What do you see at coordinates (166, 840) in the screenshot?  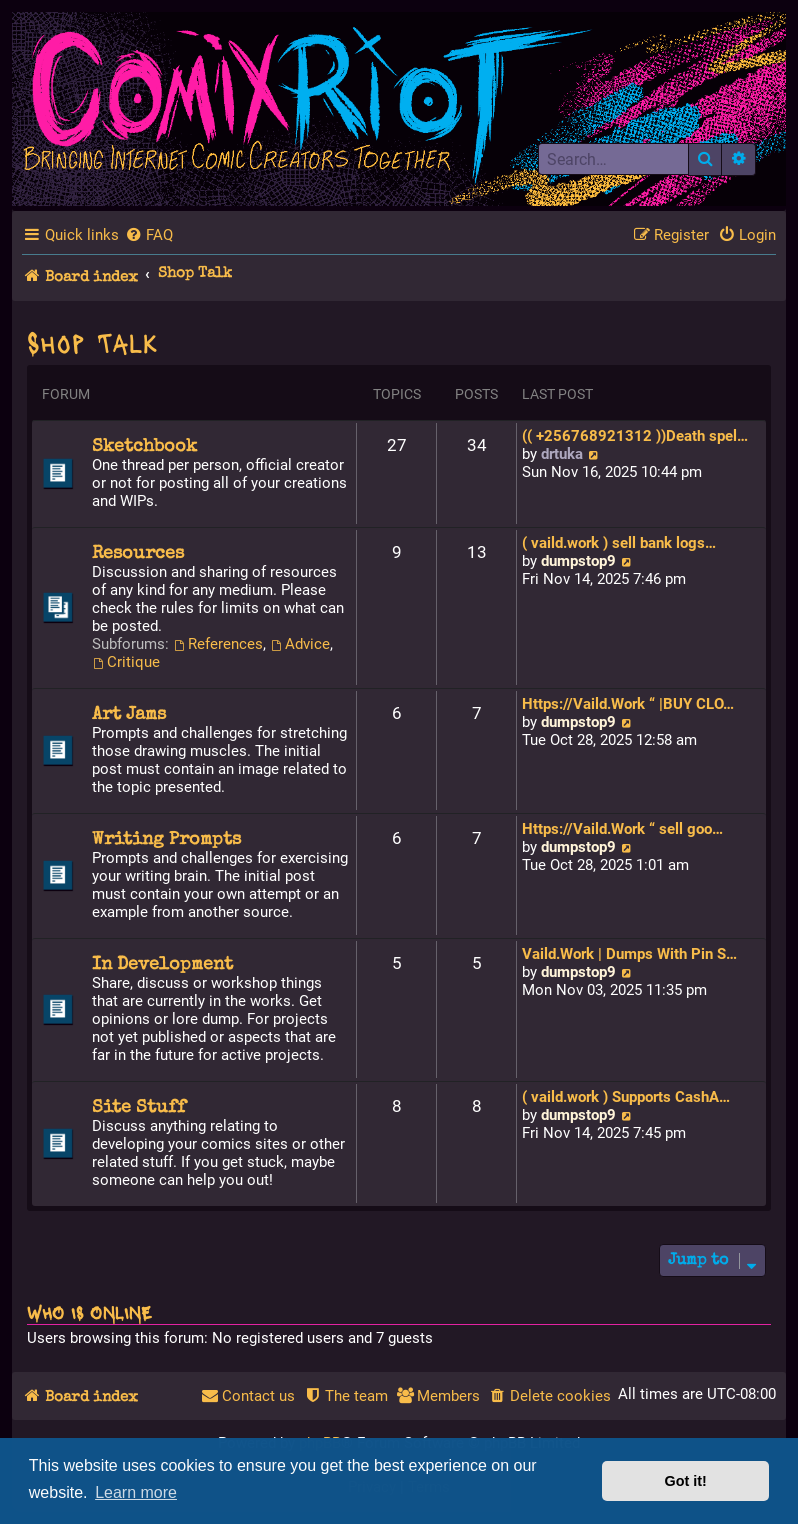 I see `Writing Prompts` at bounding box center [166, 840].